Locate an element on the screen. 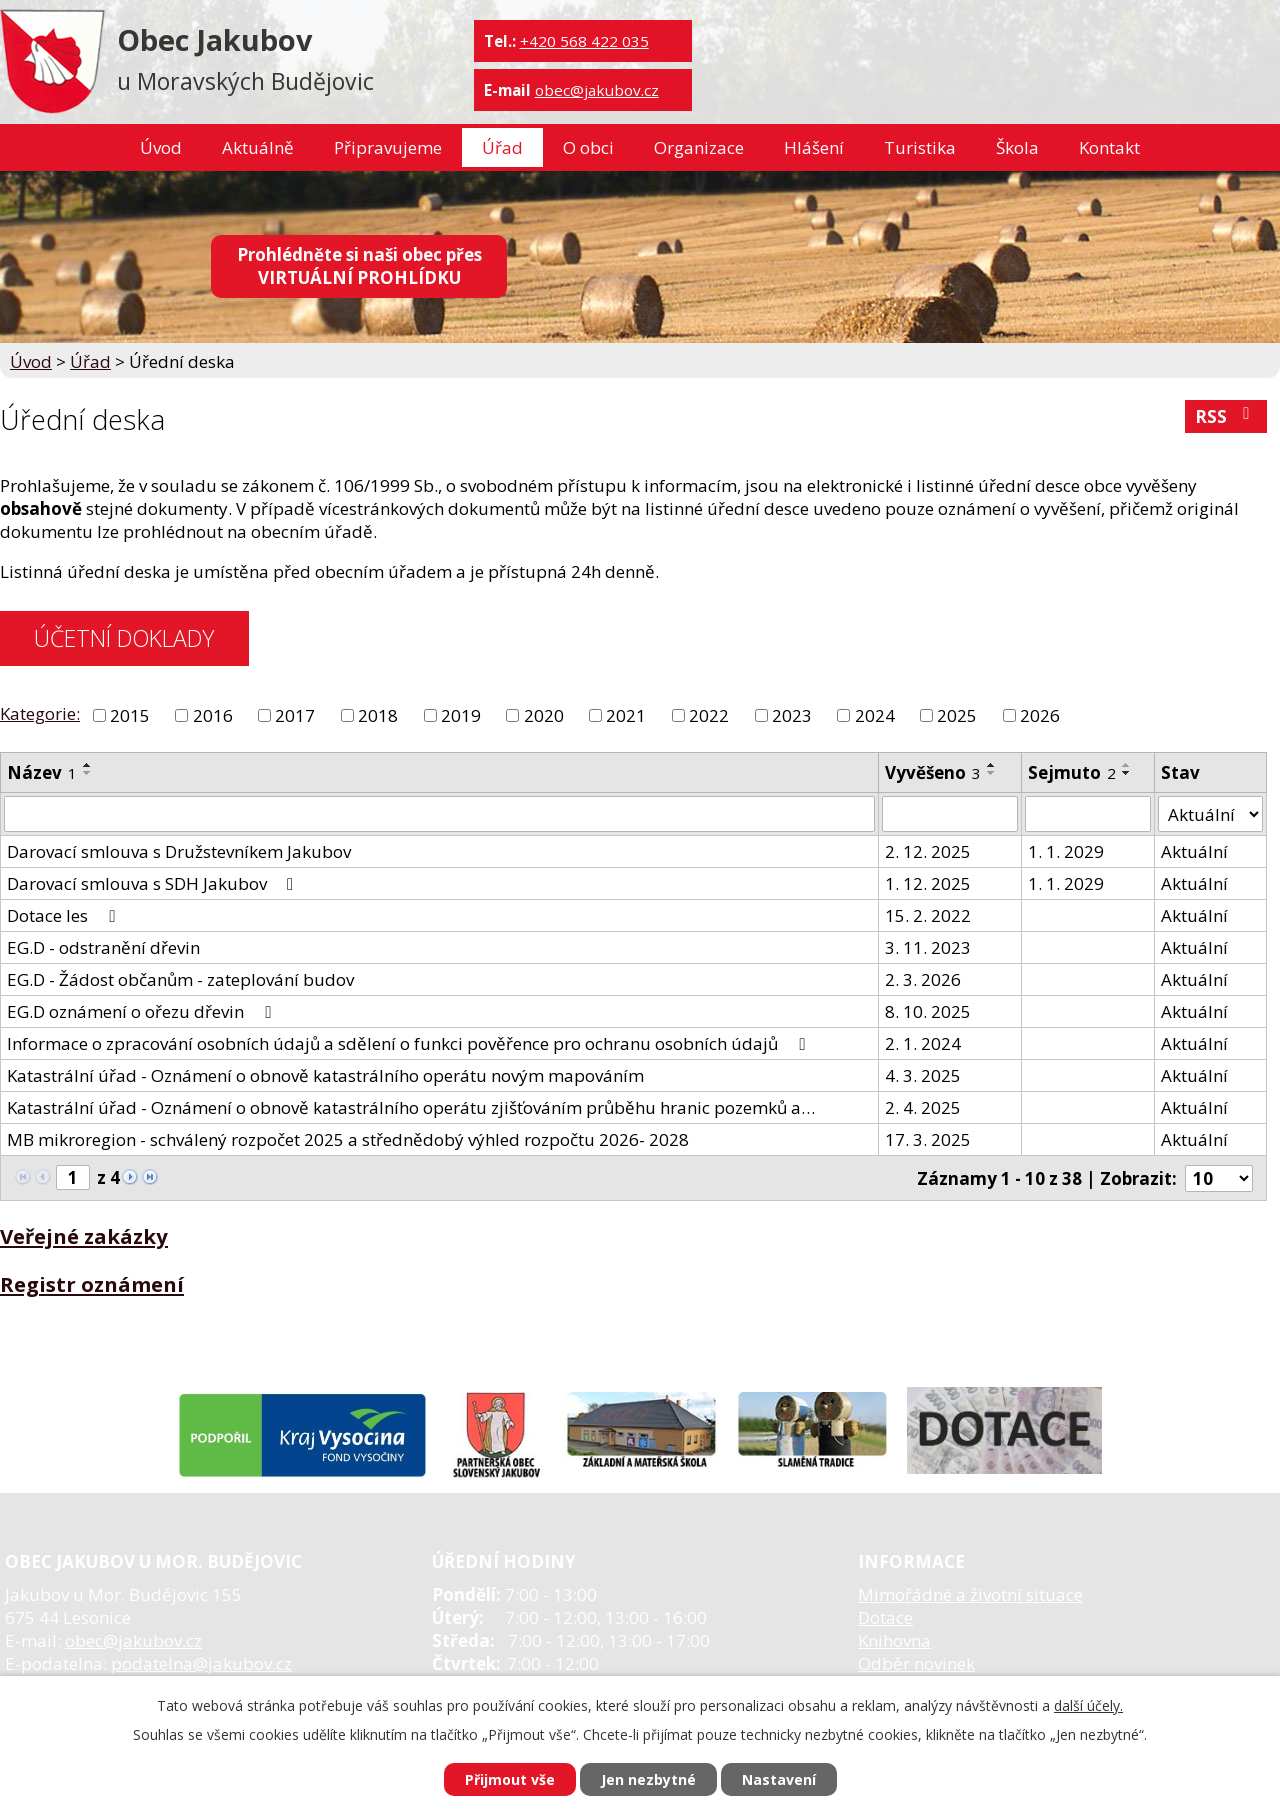 The height and width of the screenshot is (1814, 1280). RSS is located at coordinates (1226, 416).